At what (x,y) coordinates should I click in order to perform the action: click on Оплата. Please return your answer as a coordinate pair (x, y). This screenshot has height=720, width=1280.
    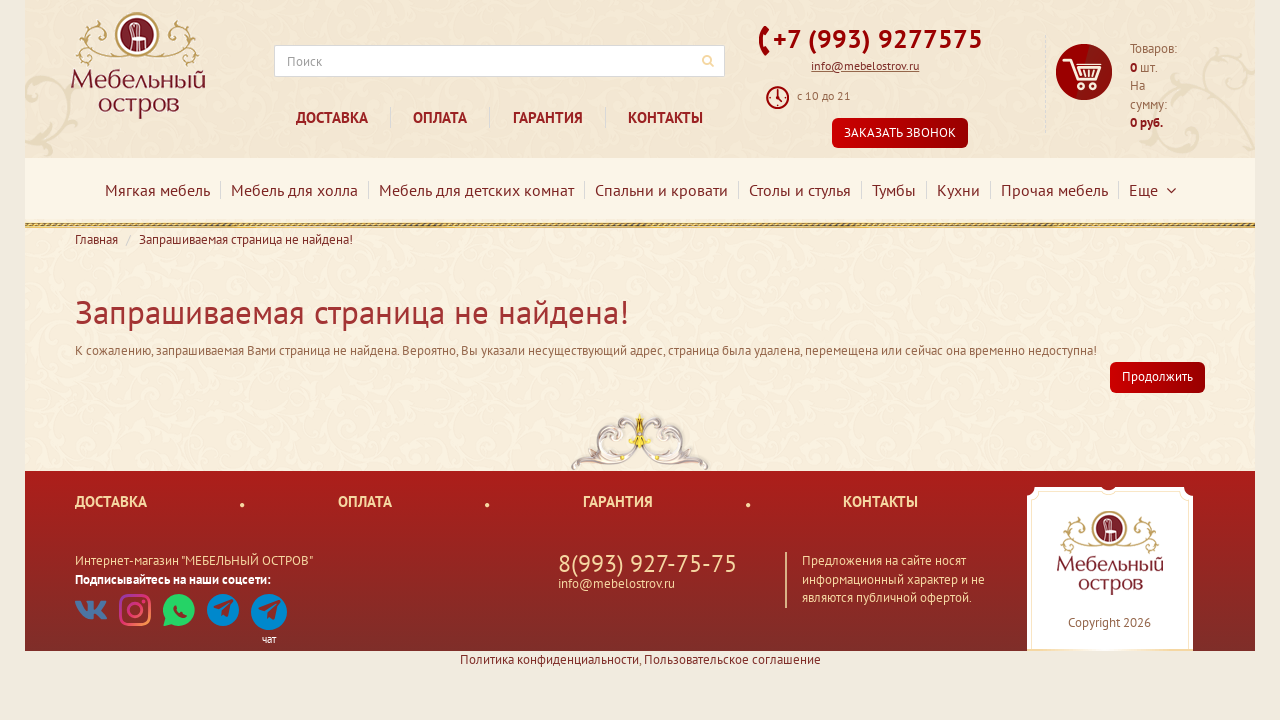
    Looking at the image, I should click on (440, 117).